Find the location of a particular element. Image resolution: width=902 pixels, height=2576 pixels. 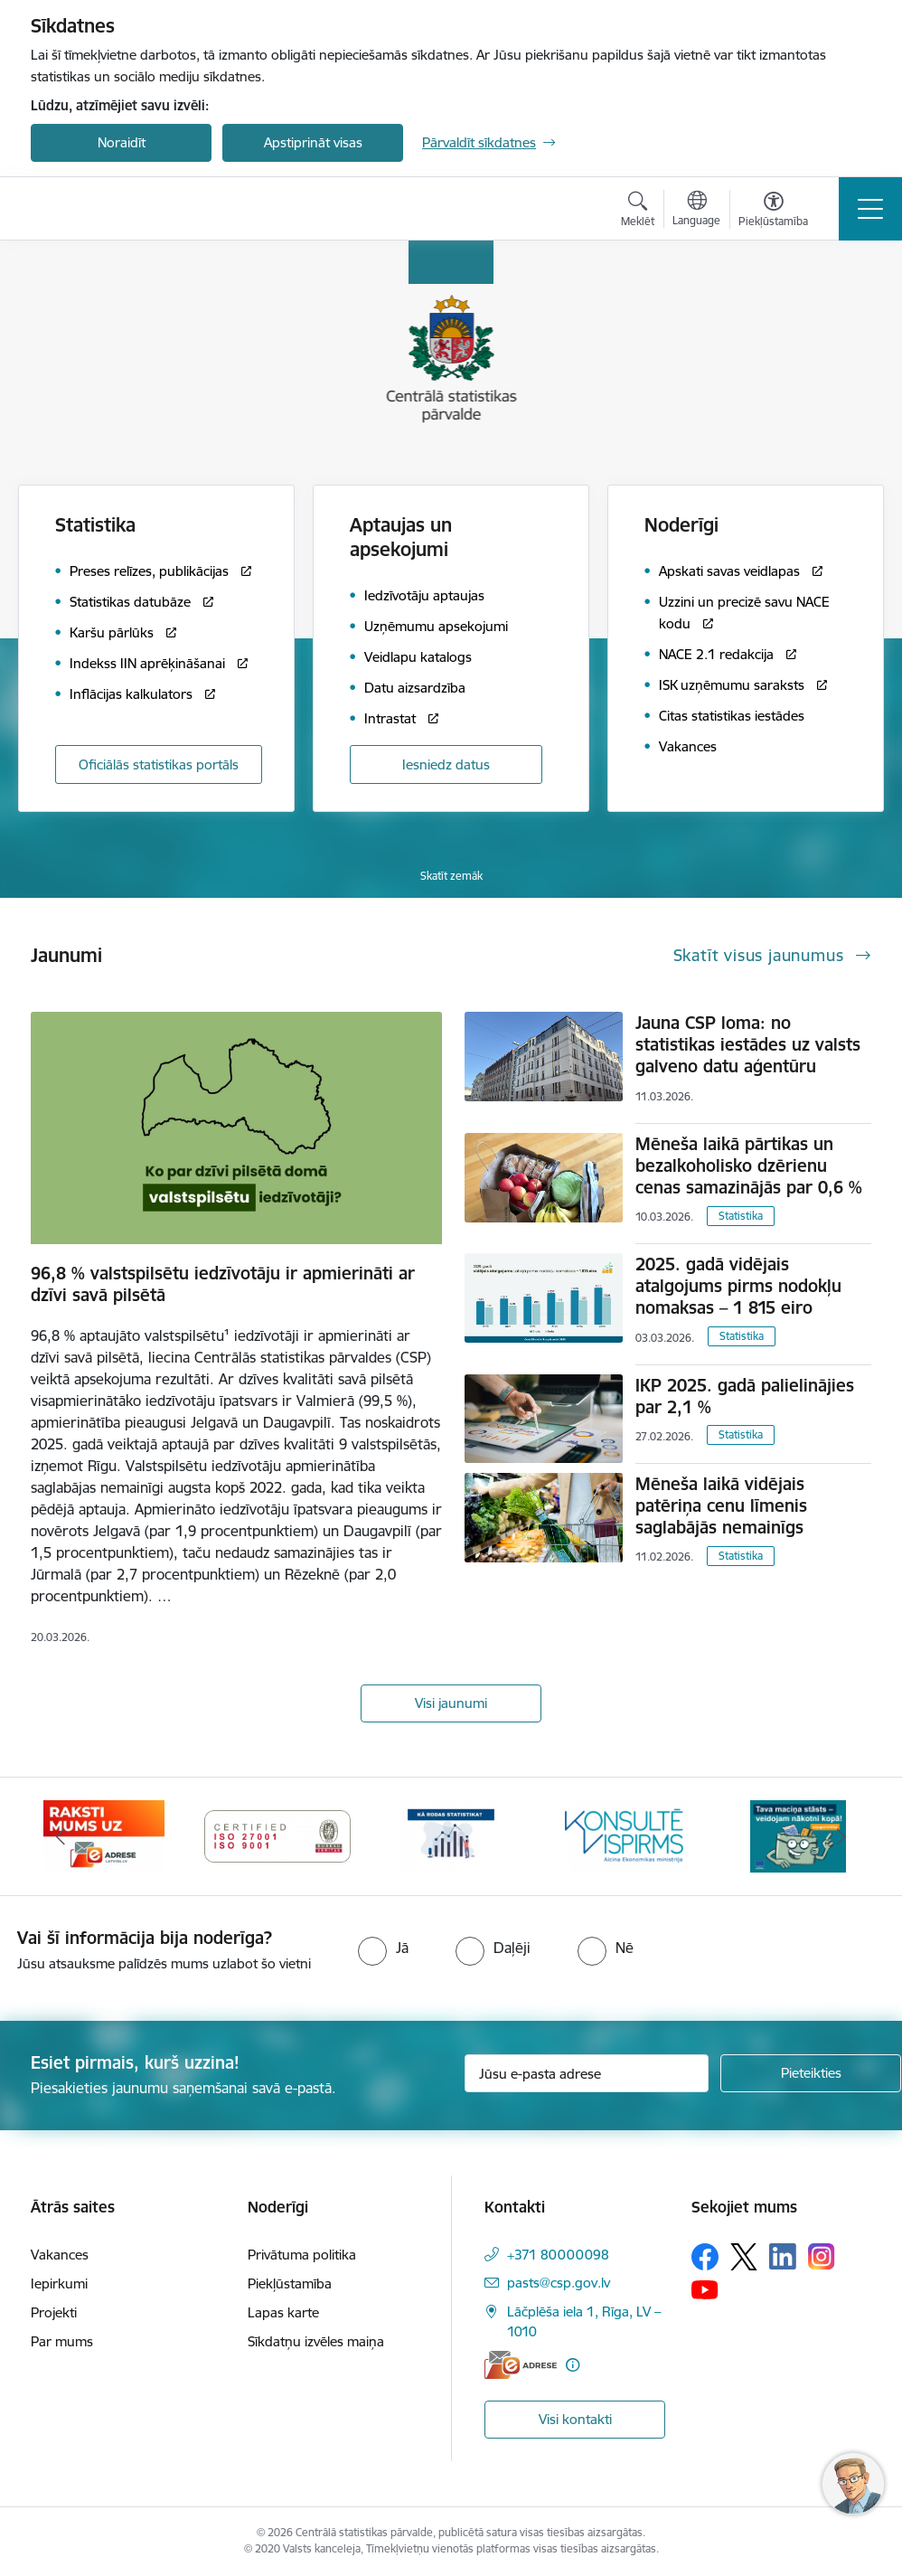

Privātuma politika is located at coordinates (302, 2254).